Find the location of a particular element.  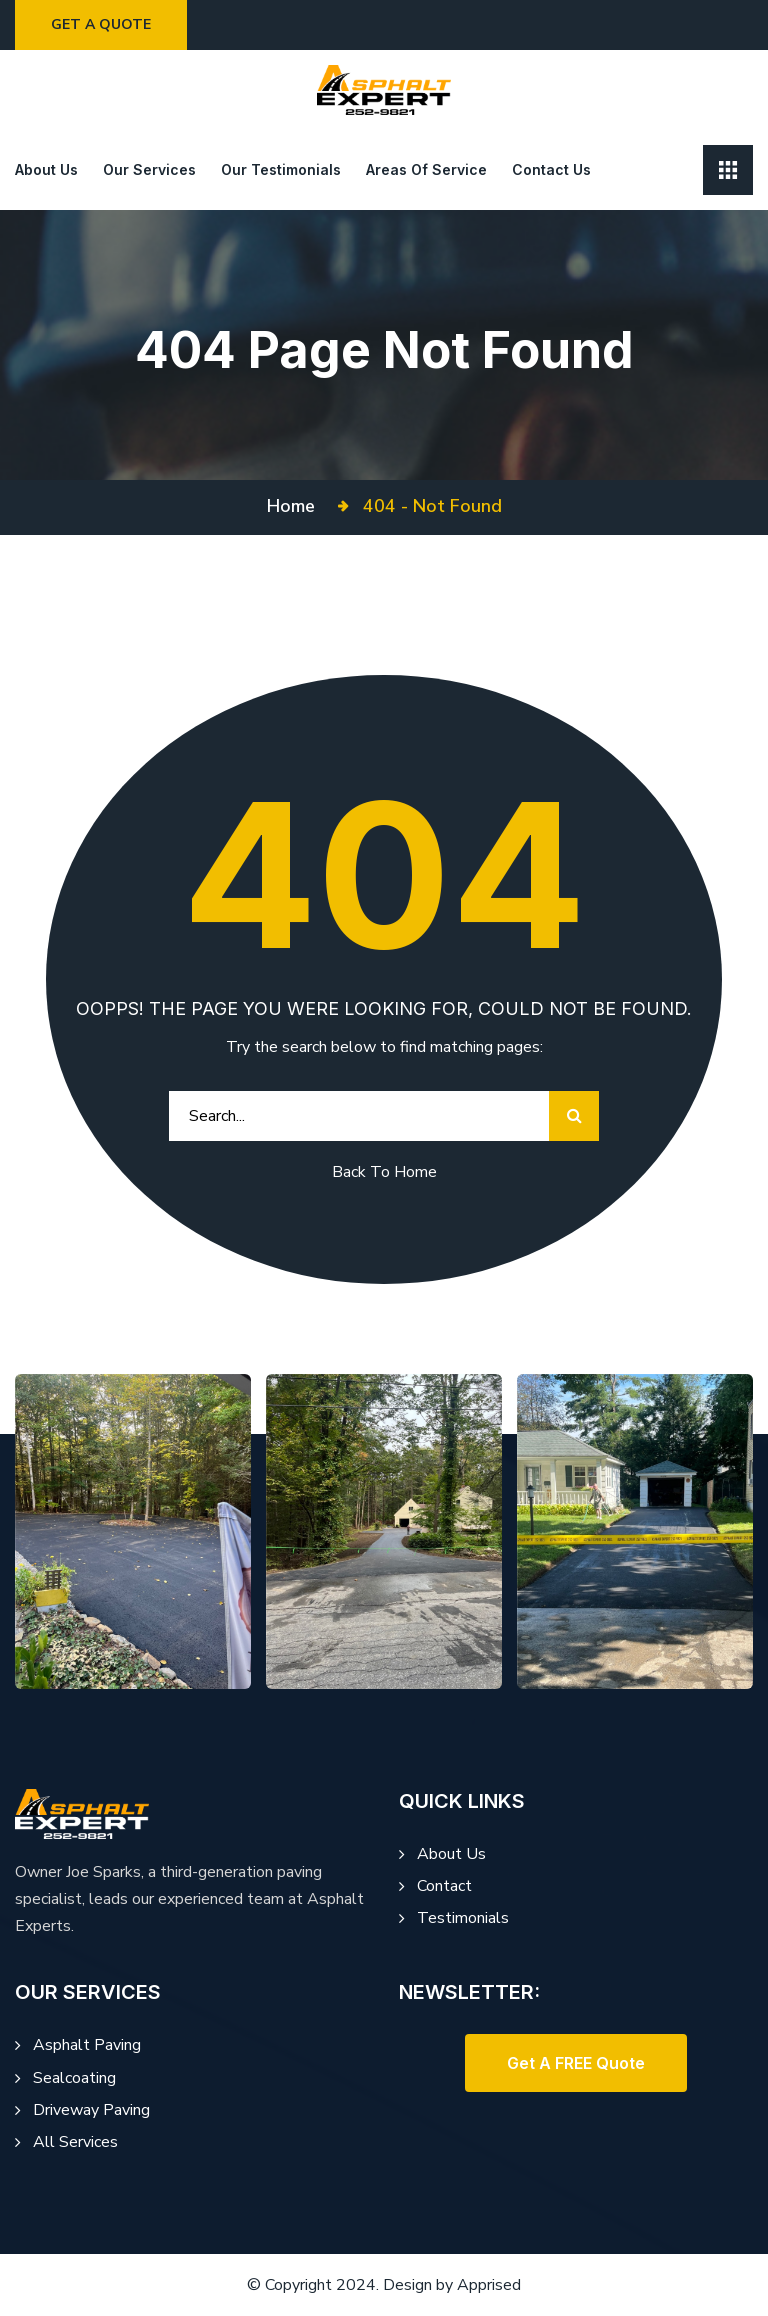

Back To Home is located at coordinates (384, 1172).